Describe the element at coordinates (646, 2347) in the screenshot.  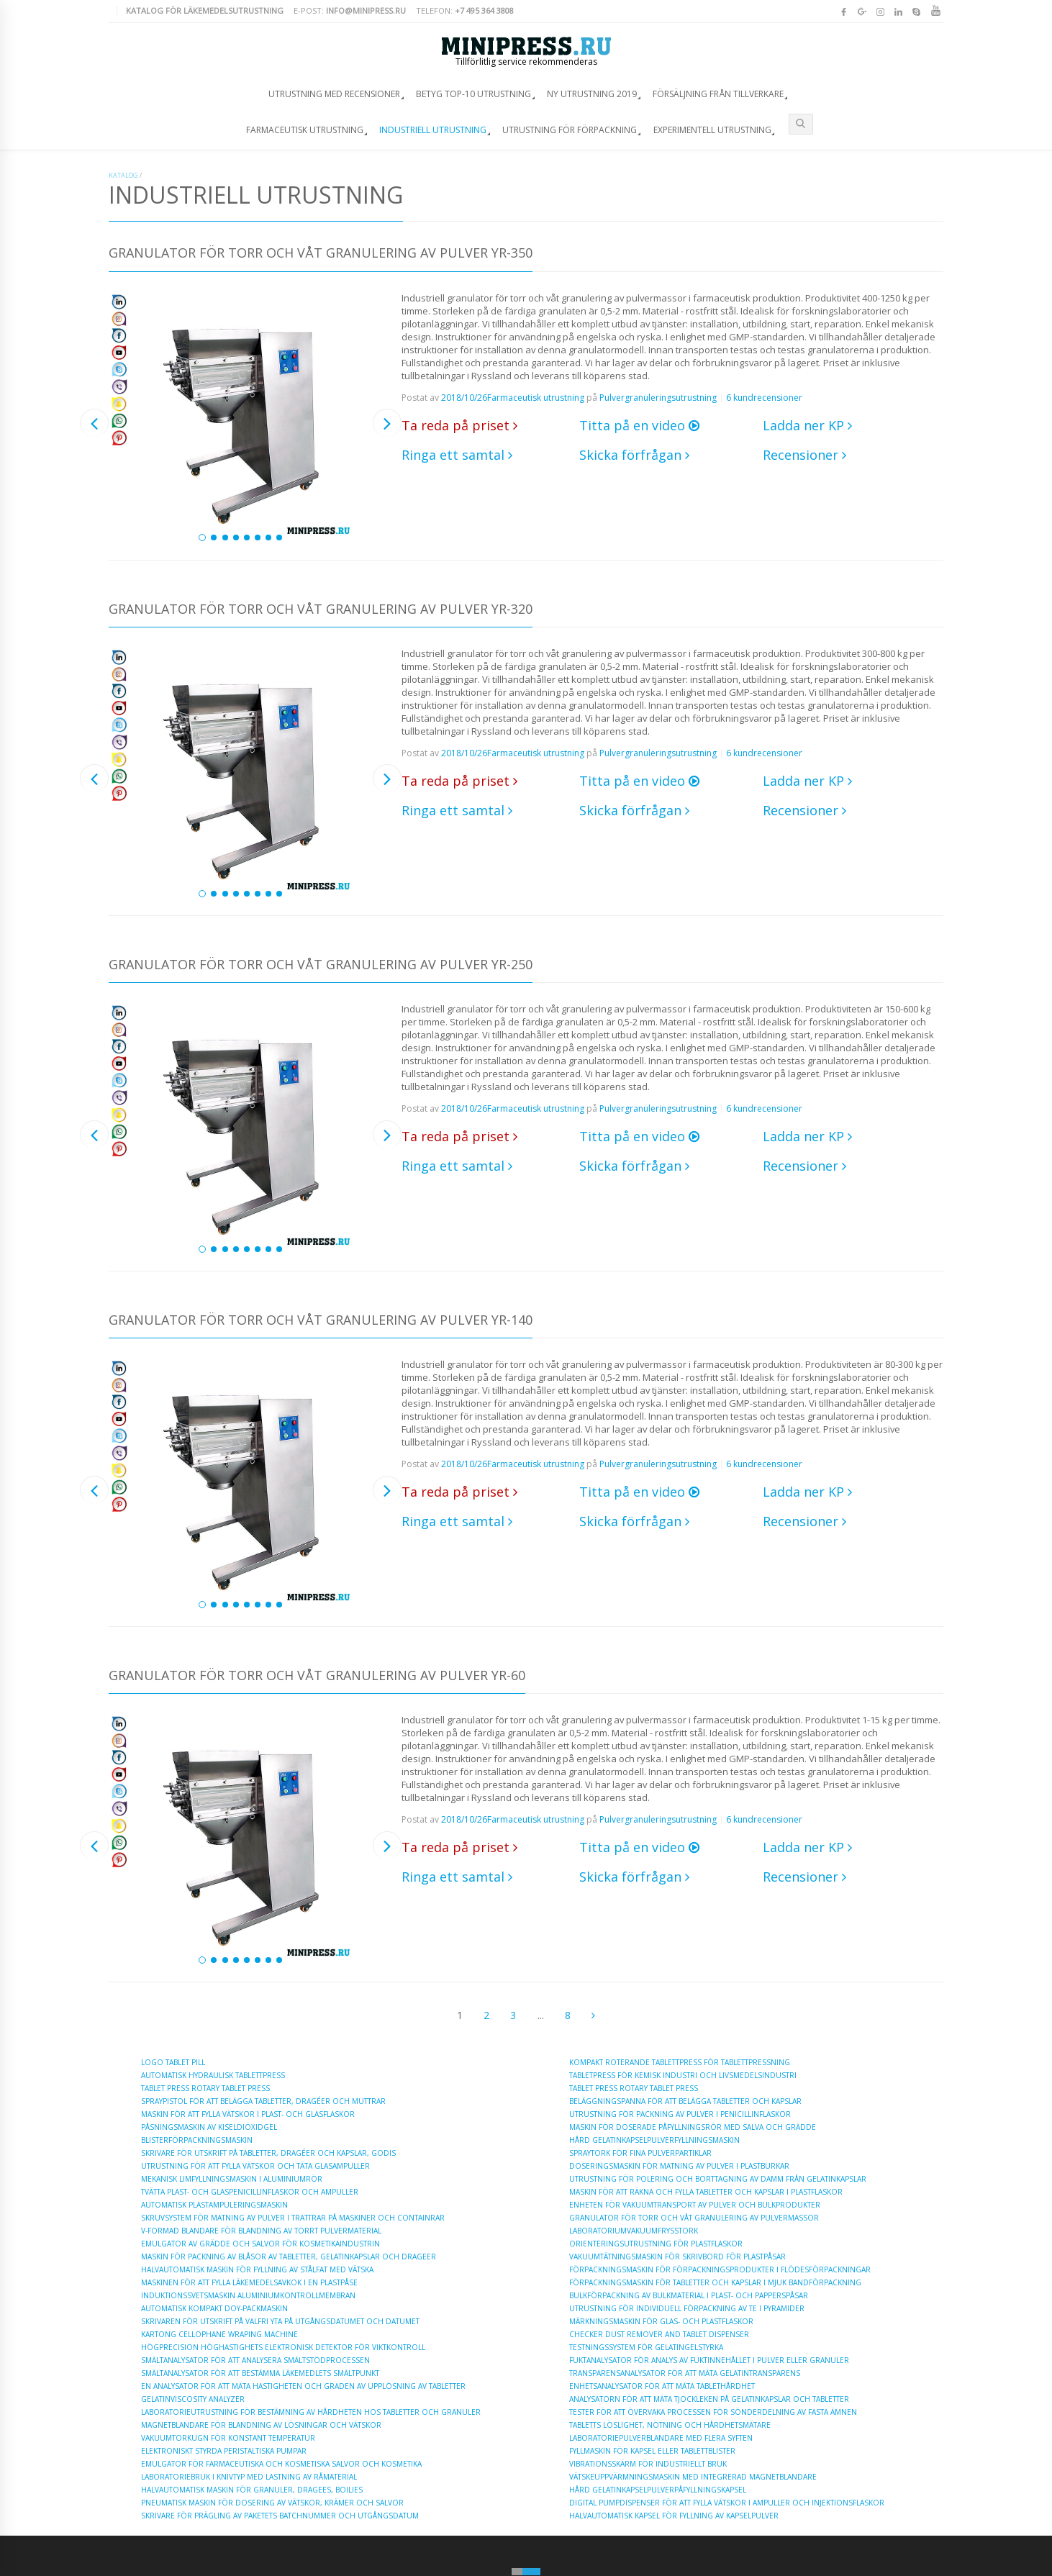
I see `Testningssystem för gelatingelstyrka` at that location.